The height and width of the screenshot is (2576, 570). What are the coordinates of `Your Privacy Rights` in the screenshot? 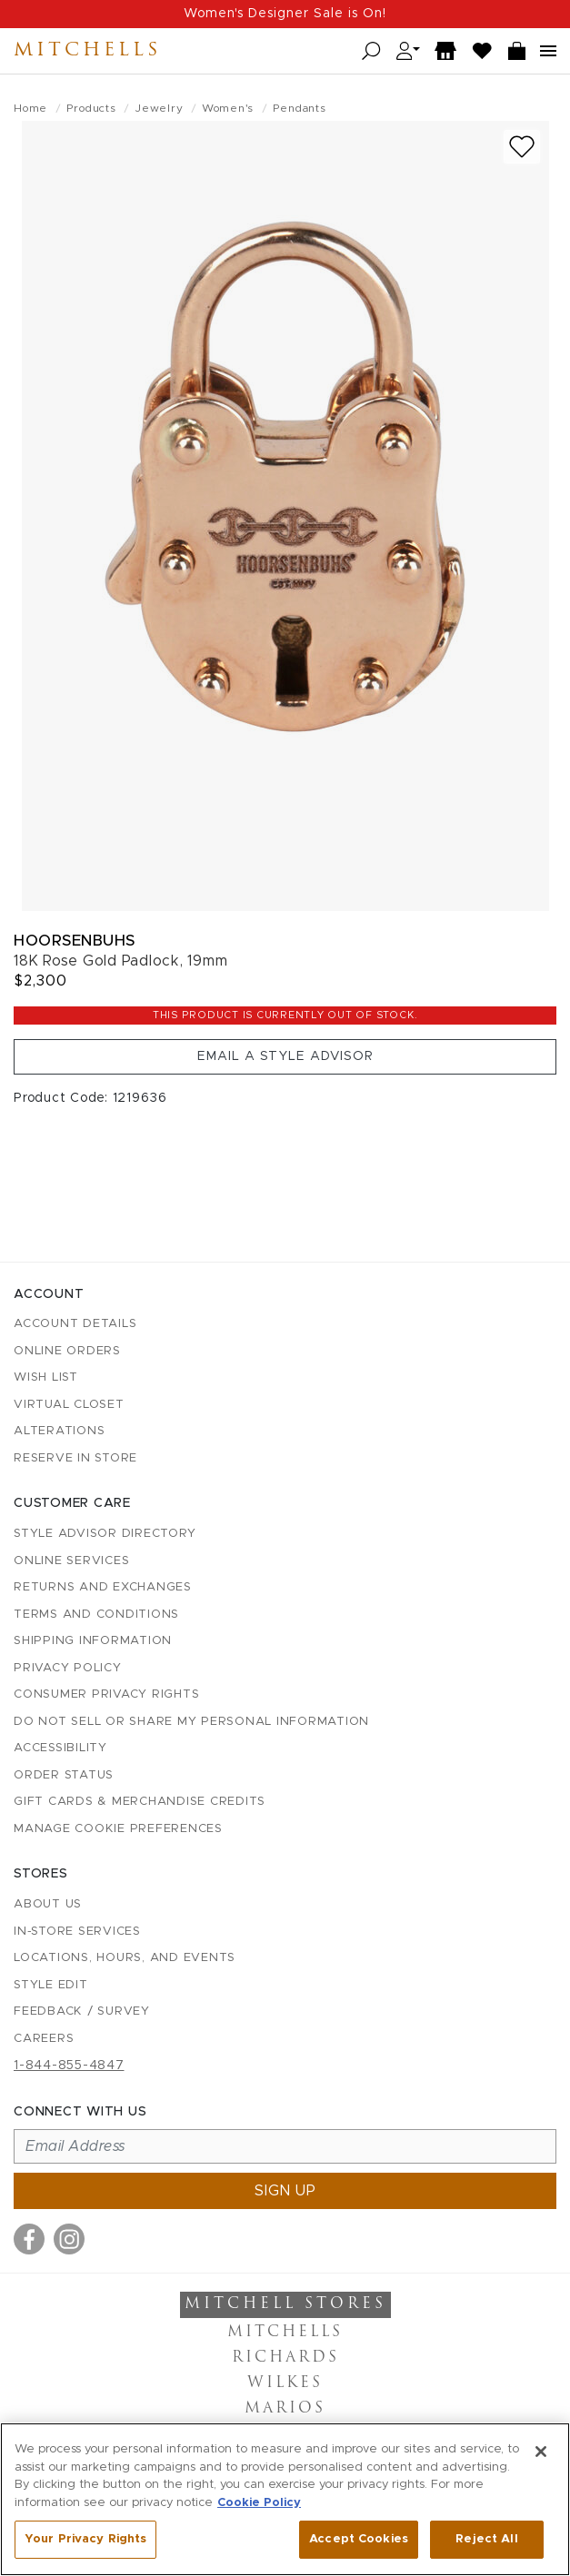 It's located at (85, 2539).